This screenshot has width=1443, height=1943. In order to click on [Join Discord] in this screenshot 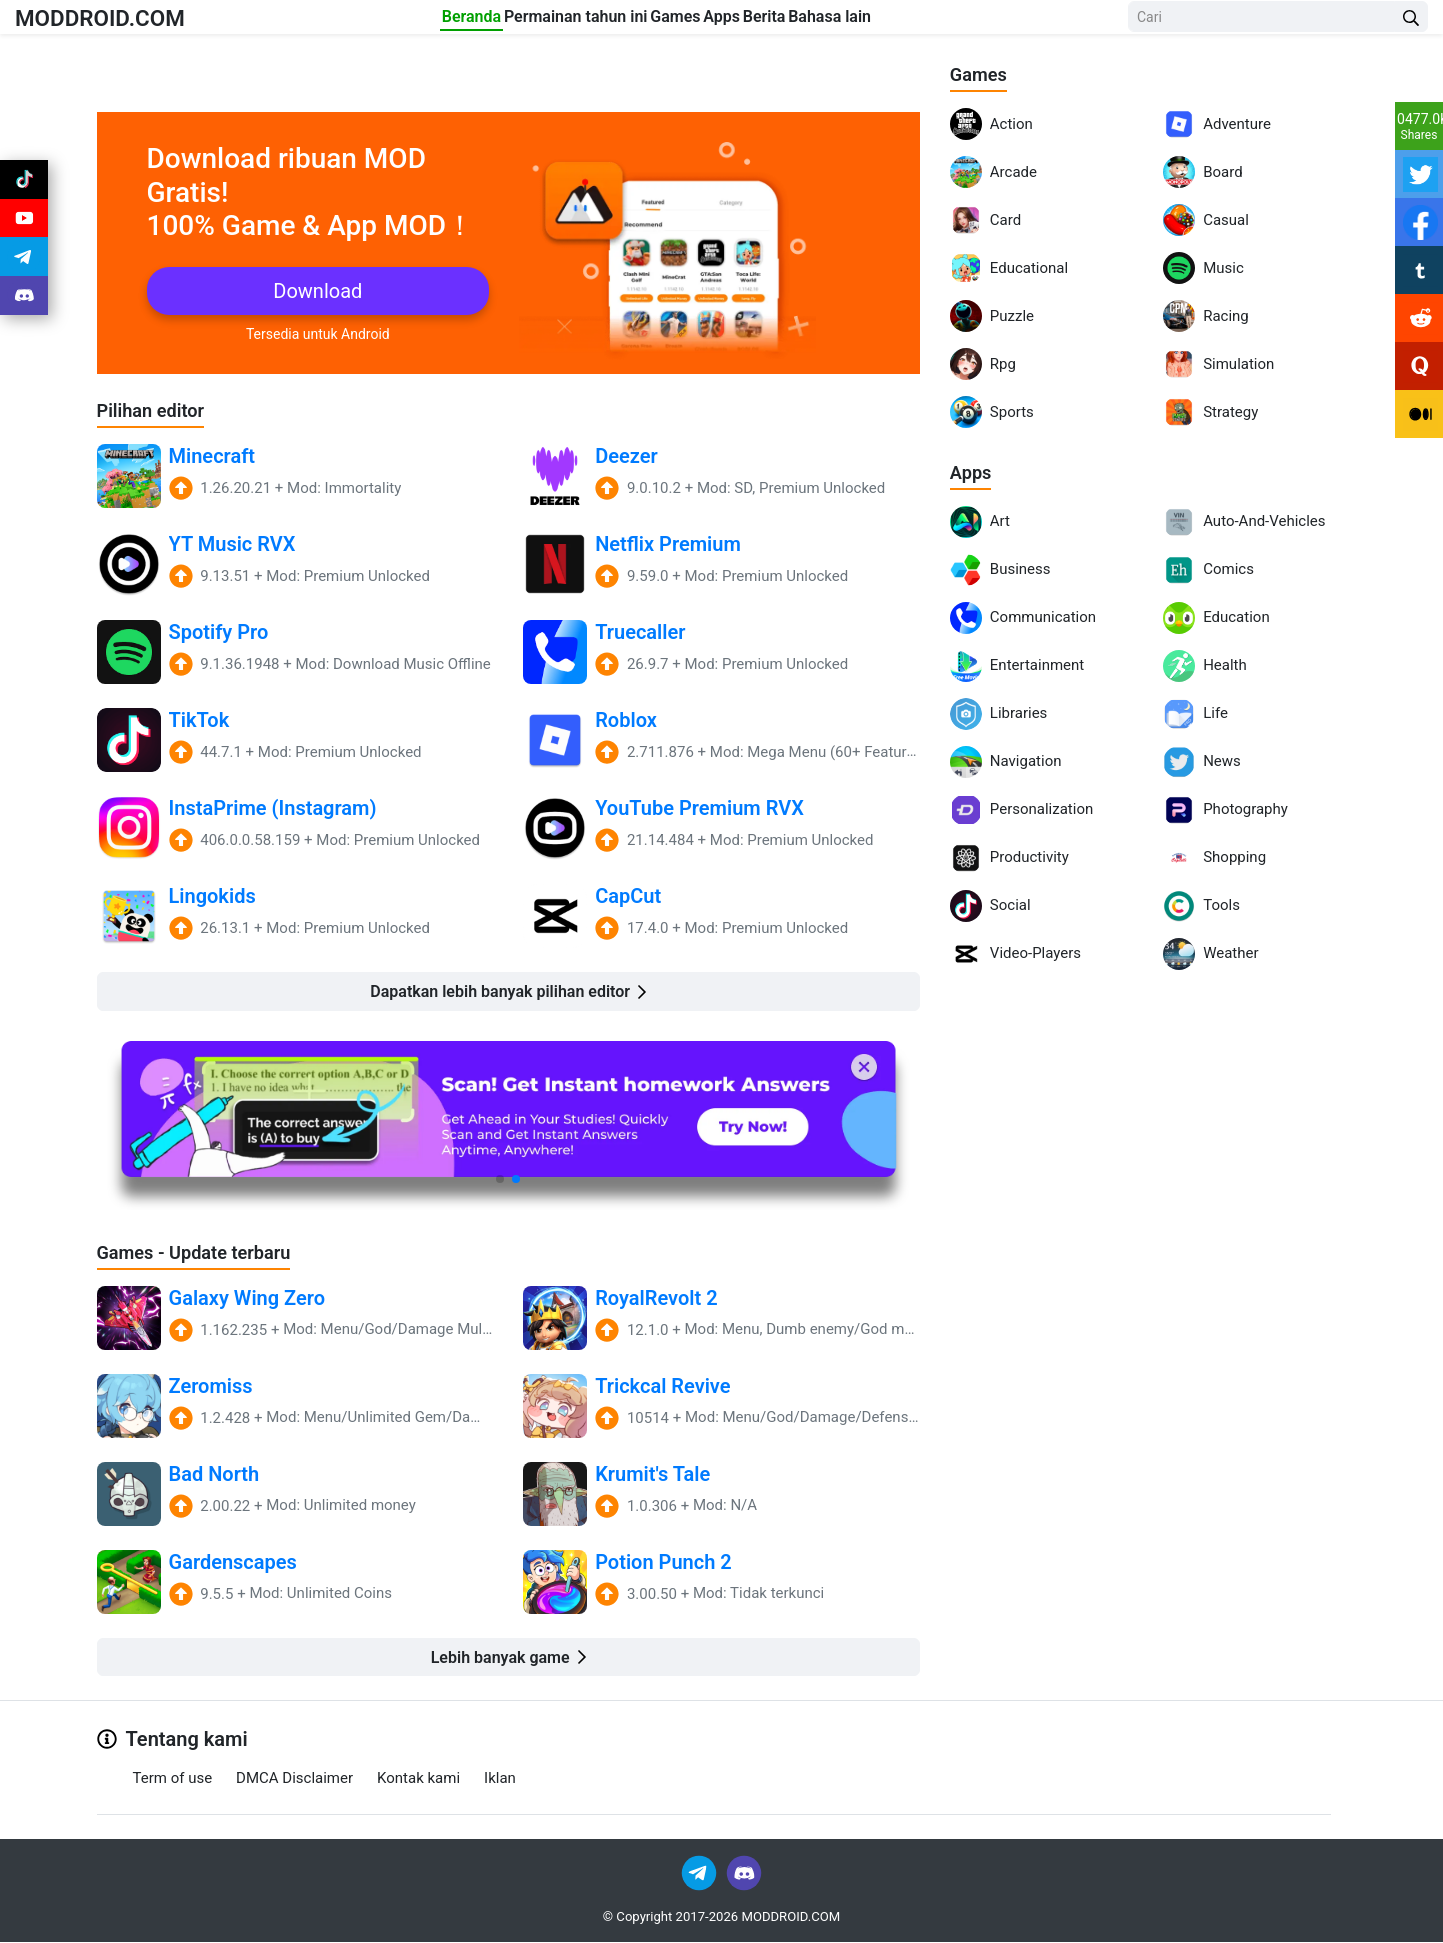, I will do `click(744, 1872)`.